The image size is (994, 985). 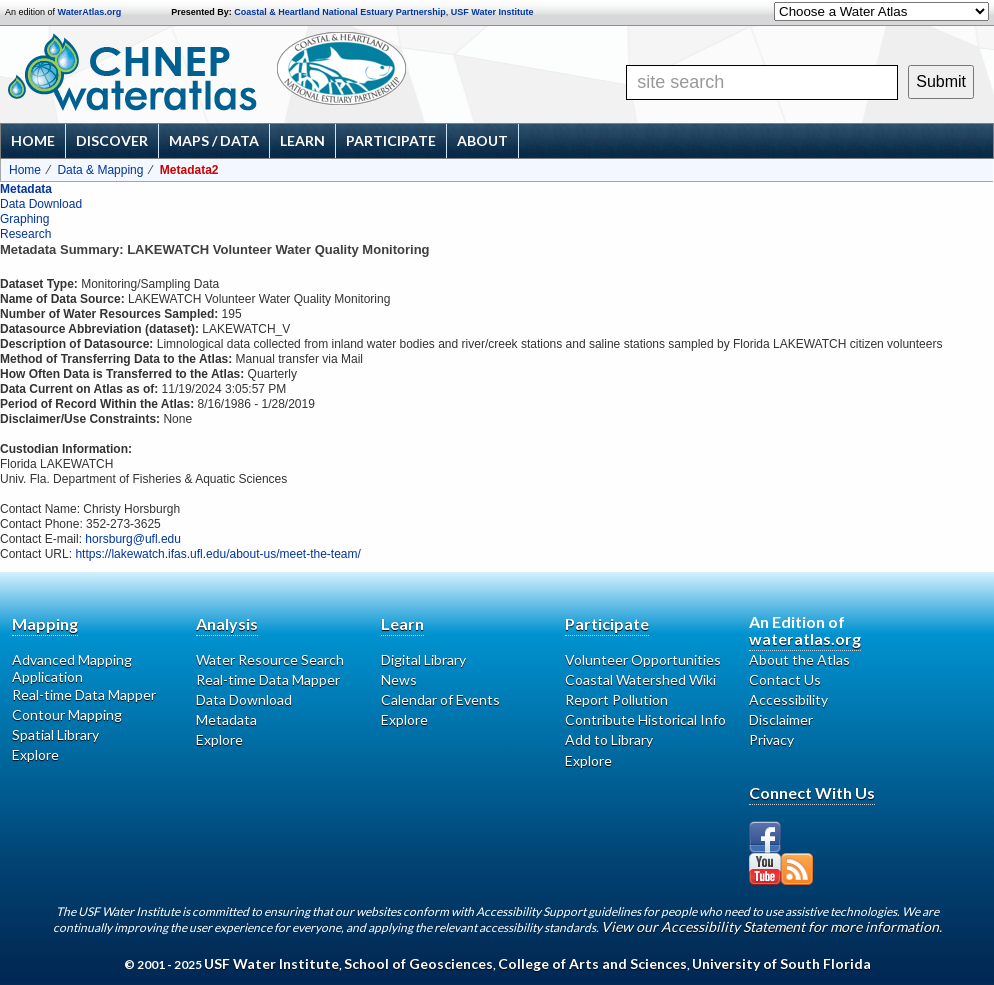 What do you see at coordinates (100, 170) in the screenshot?
I see `Data & Mapping` at bounding box center [100, 170].